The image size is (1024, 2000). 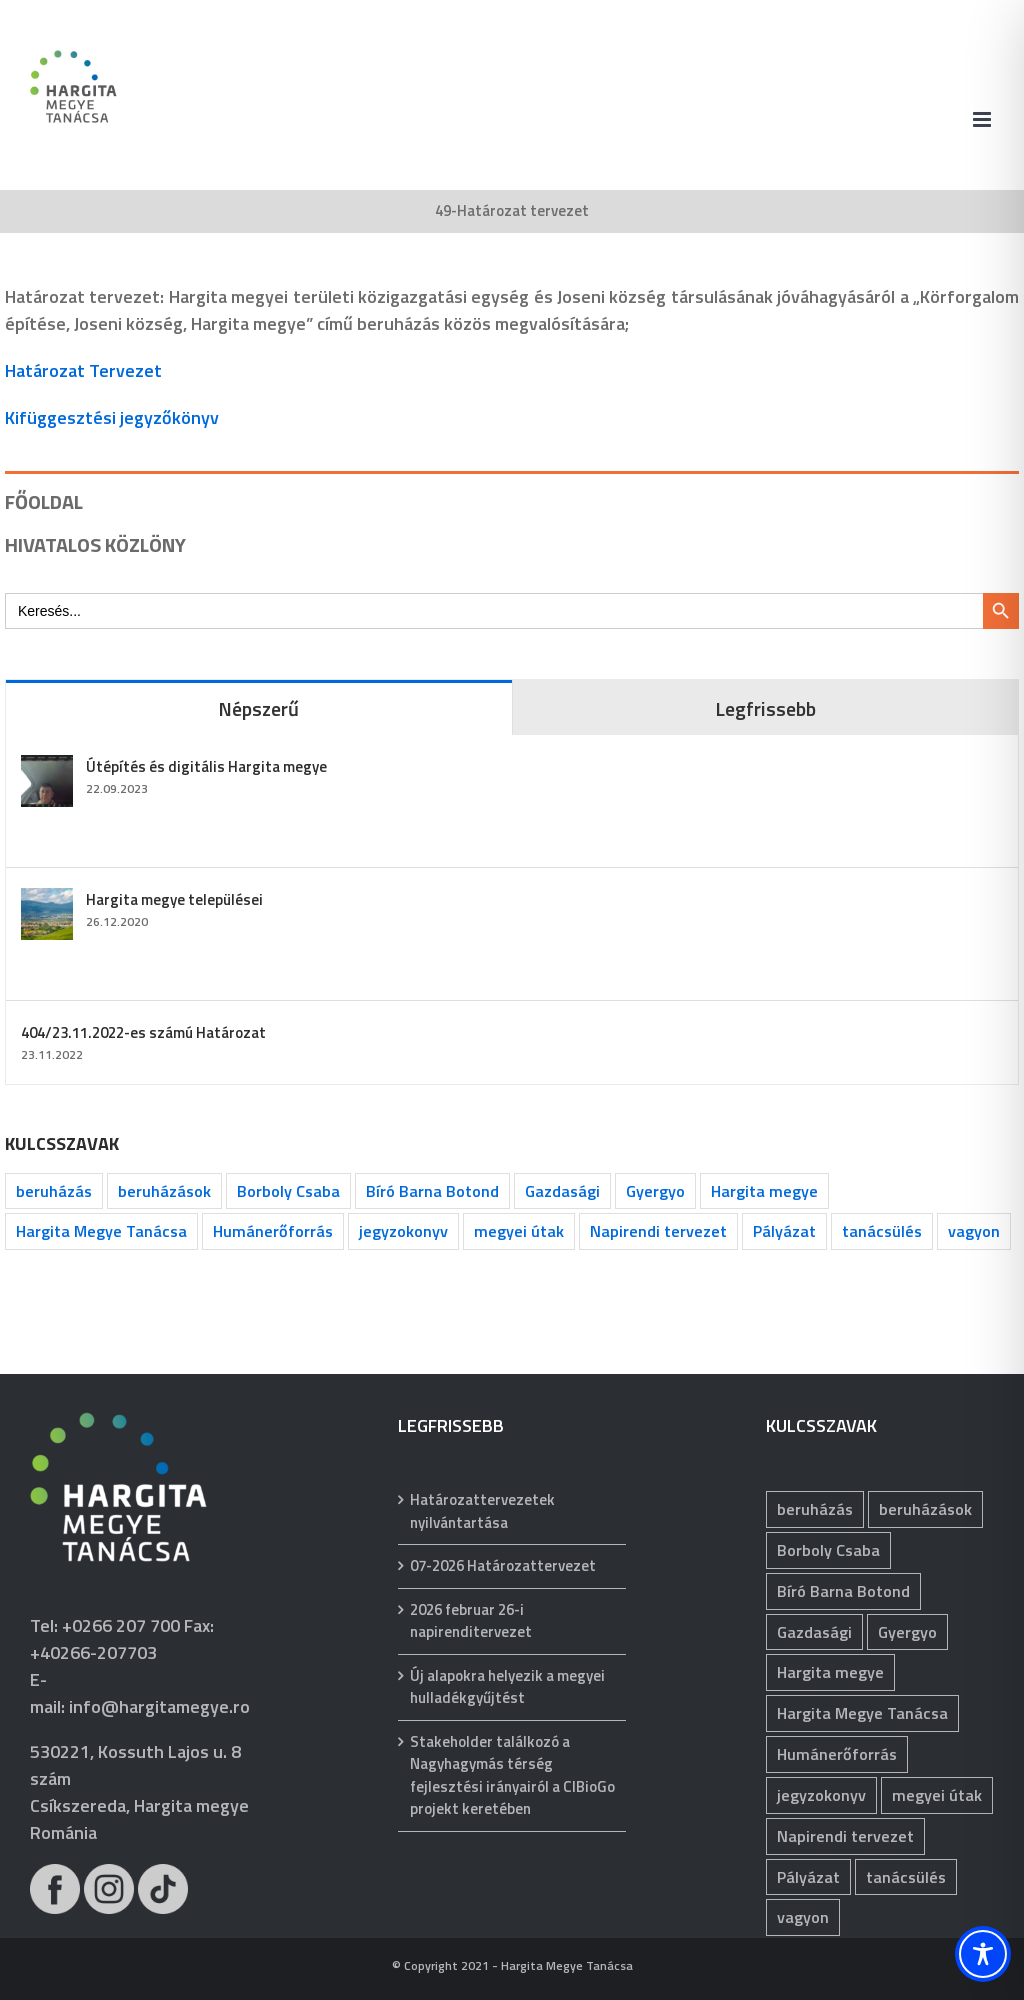 I want to click on 07-2026 Határozattervezet, so click(x=503, y=1566).